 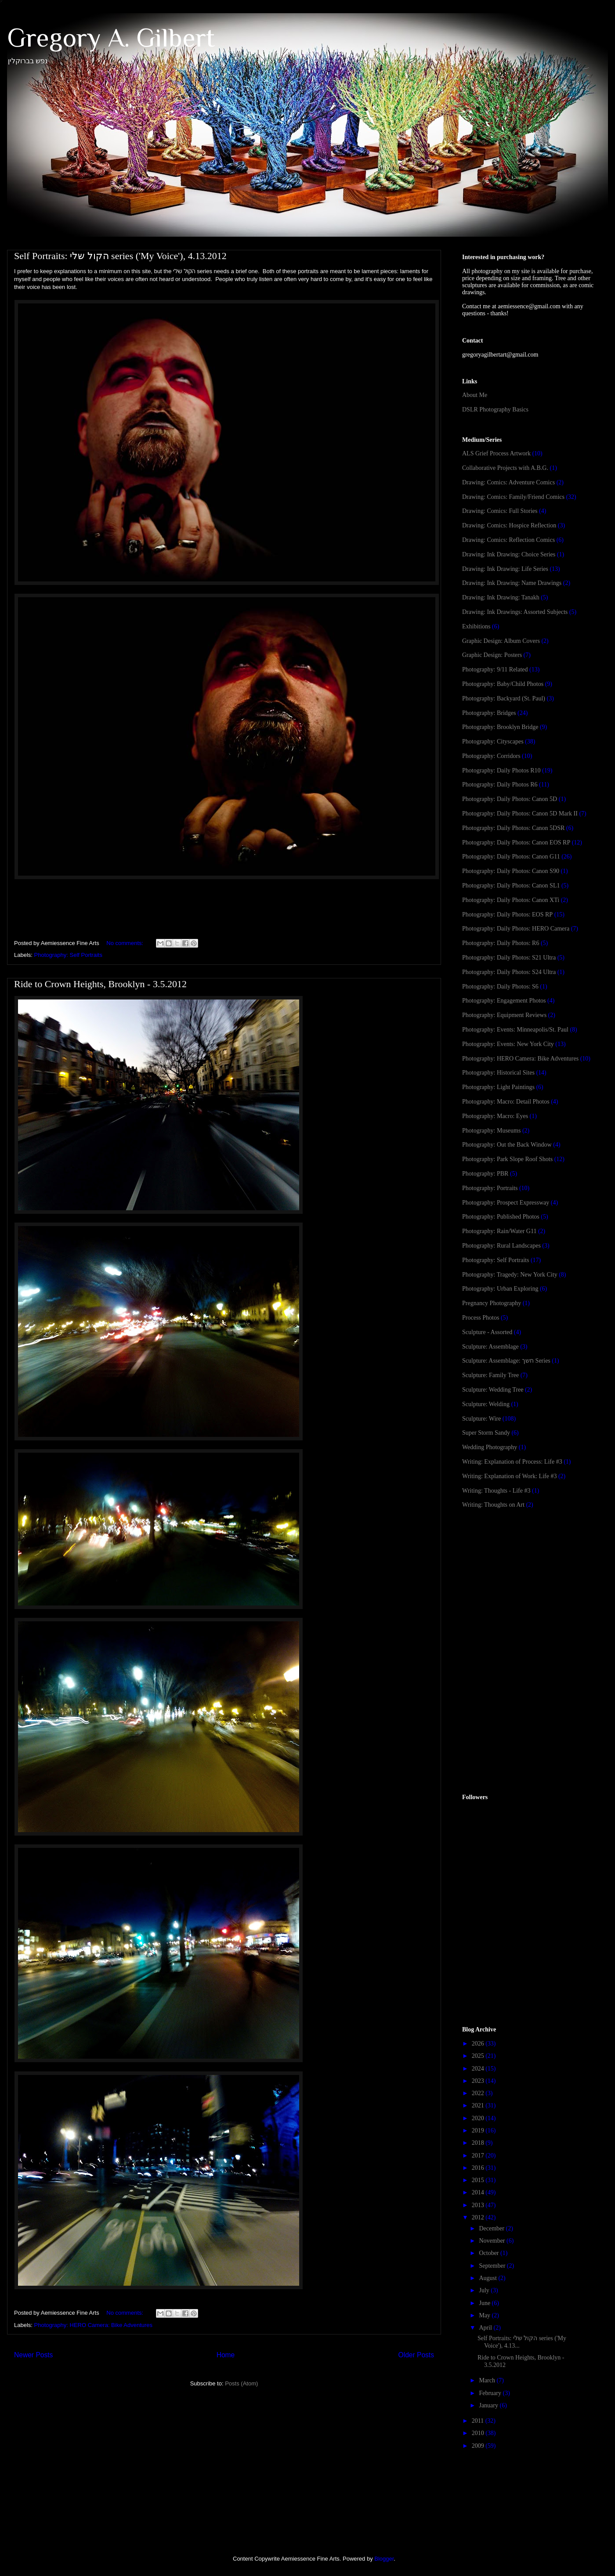 What do you see at coordinates (485, 2303) in the screenshot?
I see `June` at bounding box center [485, 2303].